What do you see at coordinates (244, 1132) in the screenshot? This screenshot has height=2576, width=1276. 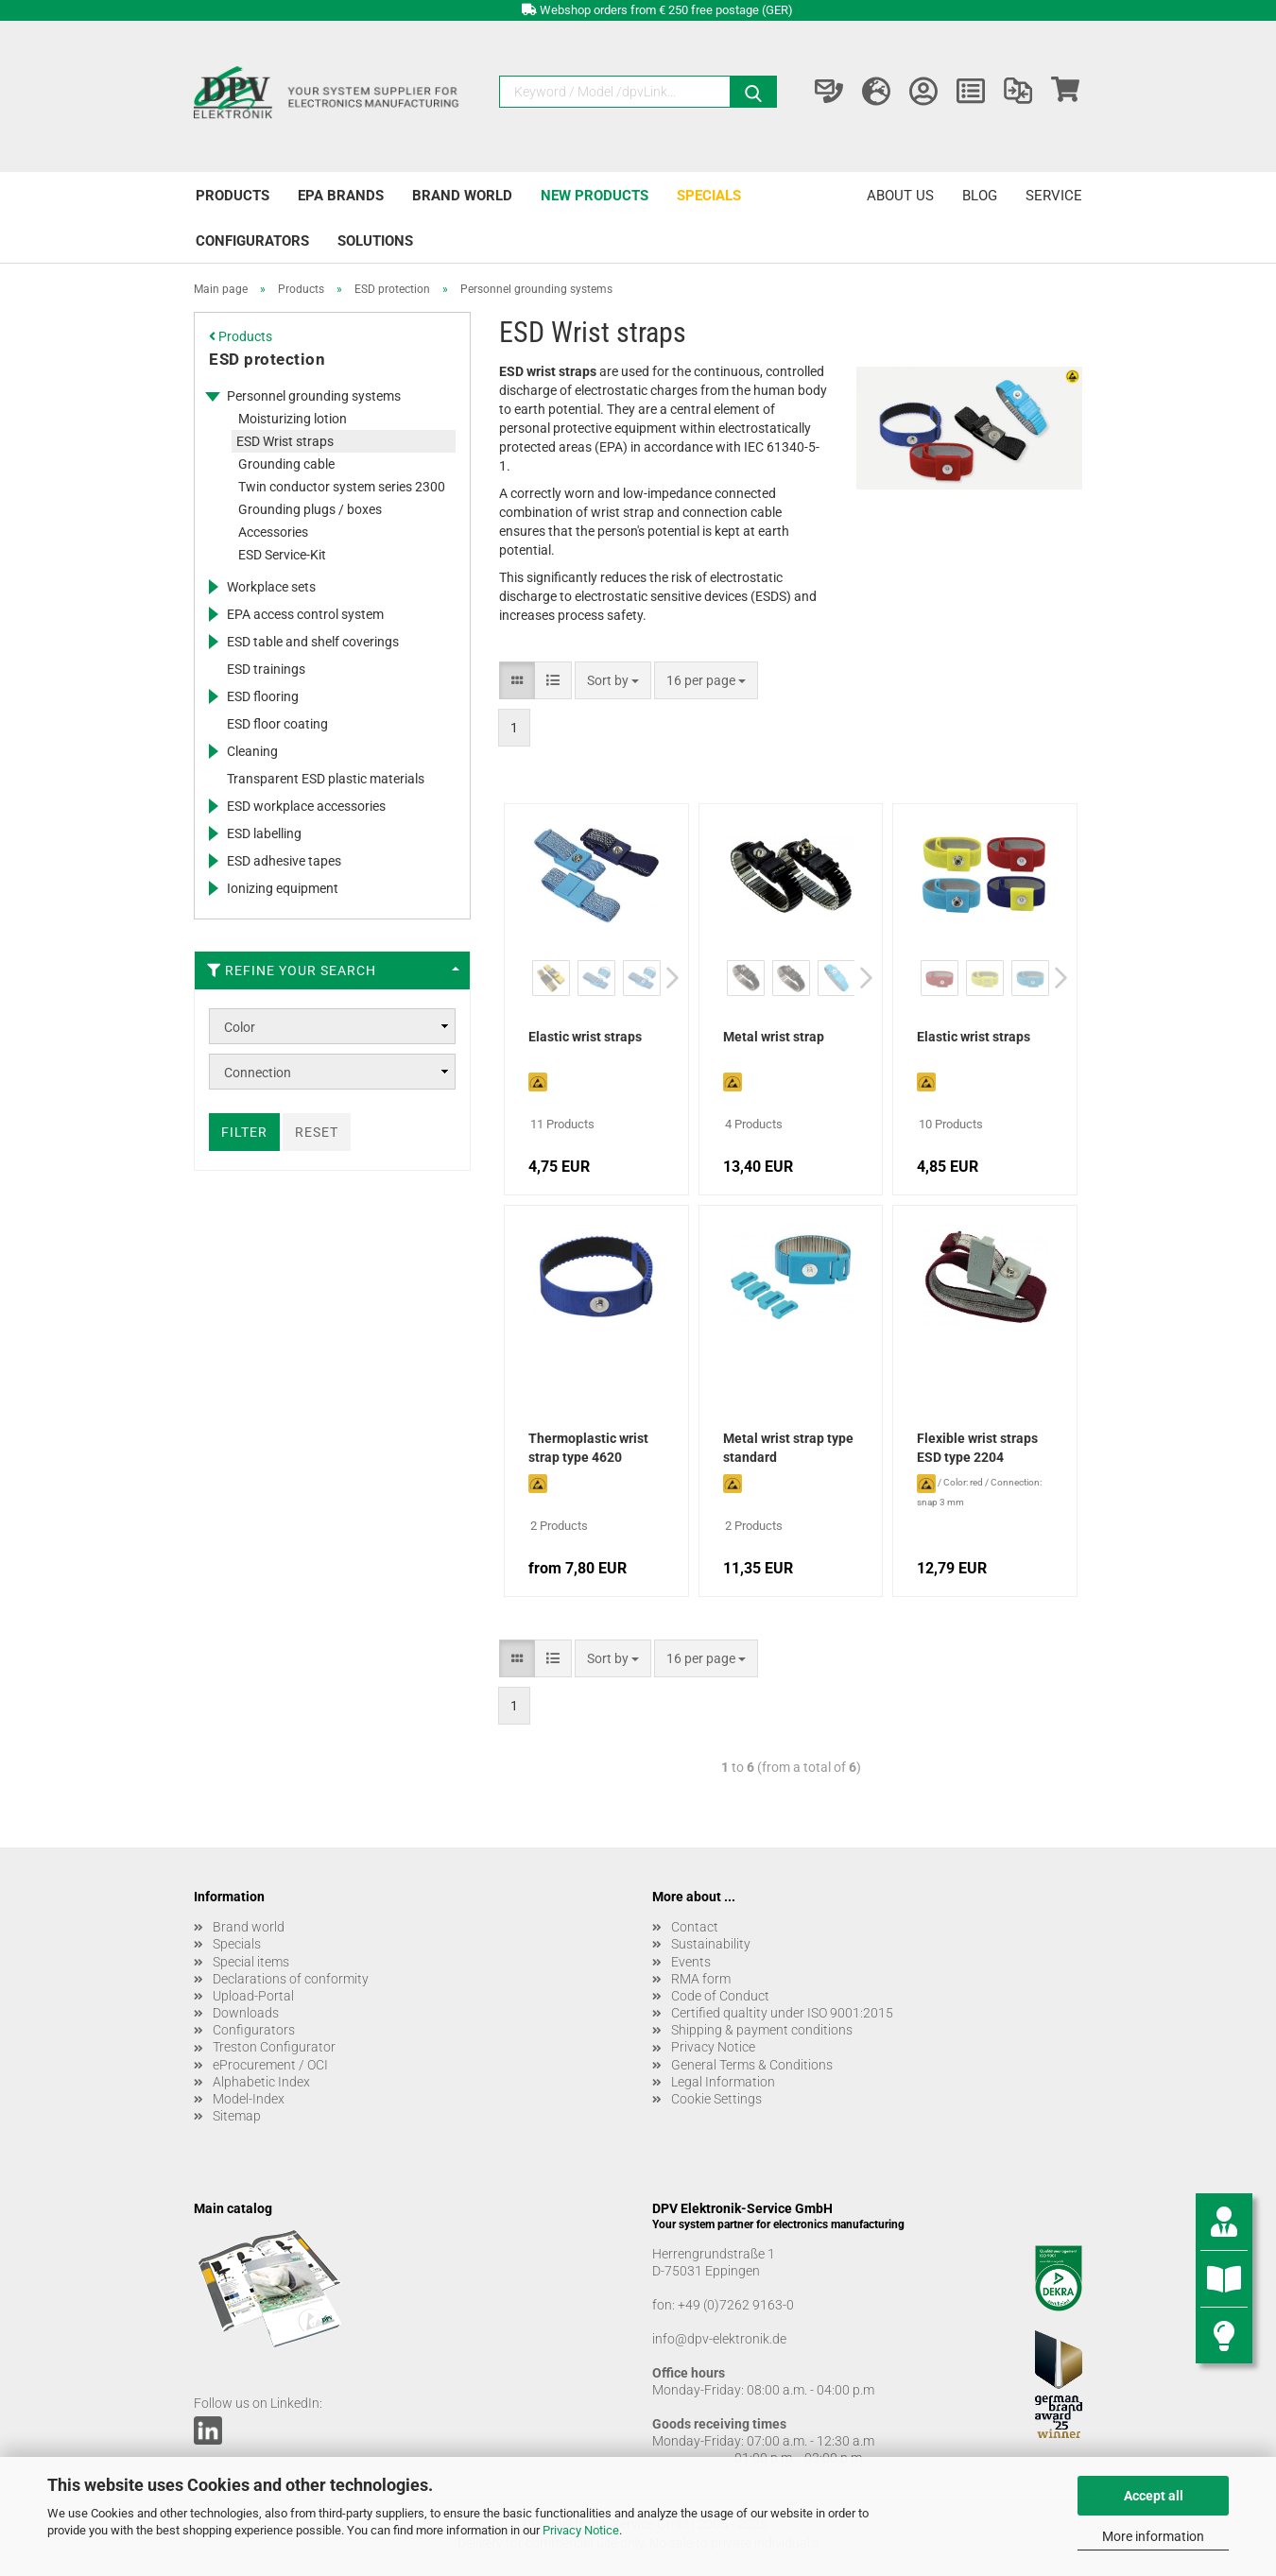 I see `Filter` at bounding box center [244, 1132].